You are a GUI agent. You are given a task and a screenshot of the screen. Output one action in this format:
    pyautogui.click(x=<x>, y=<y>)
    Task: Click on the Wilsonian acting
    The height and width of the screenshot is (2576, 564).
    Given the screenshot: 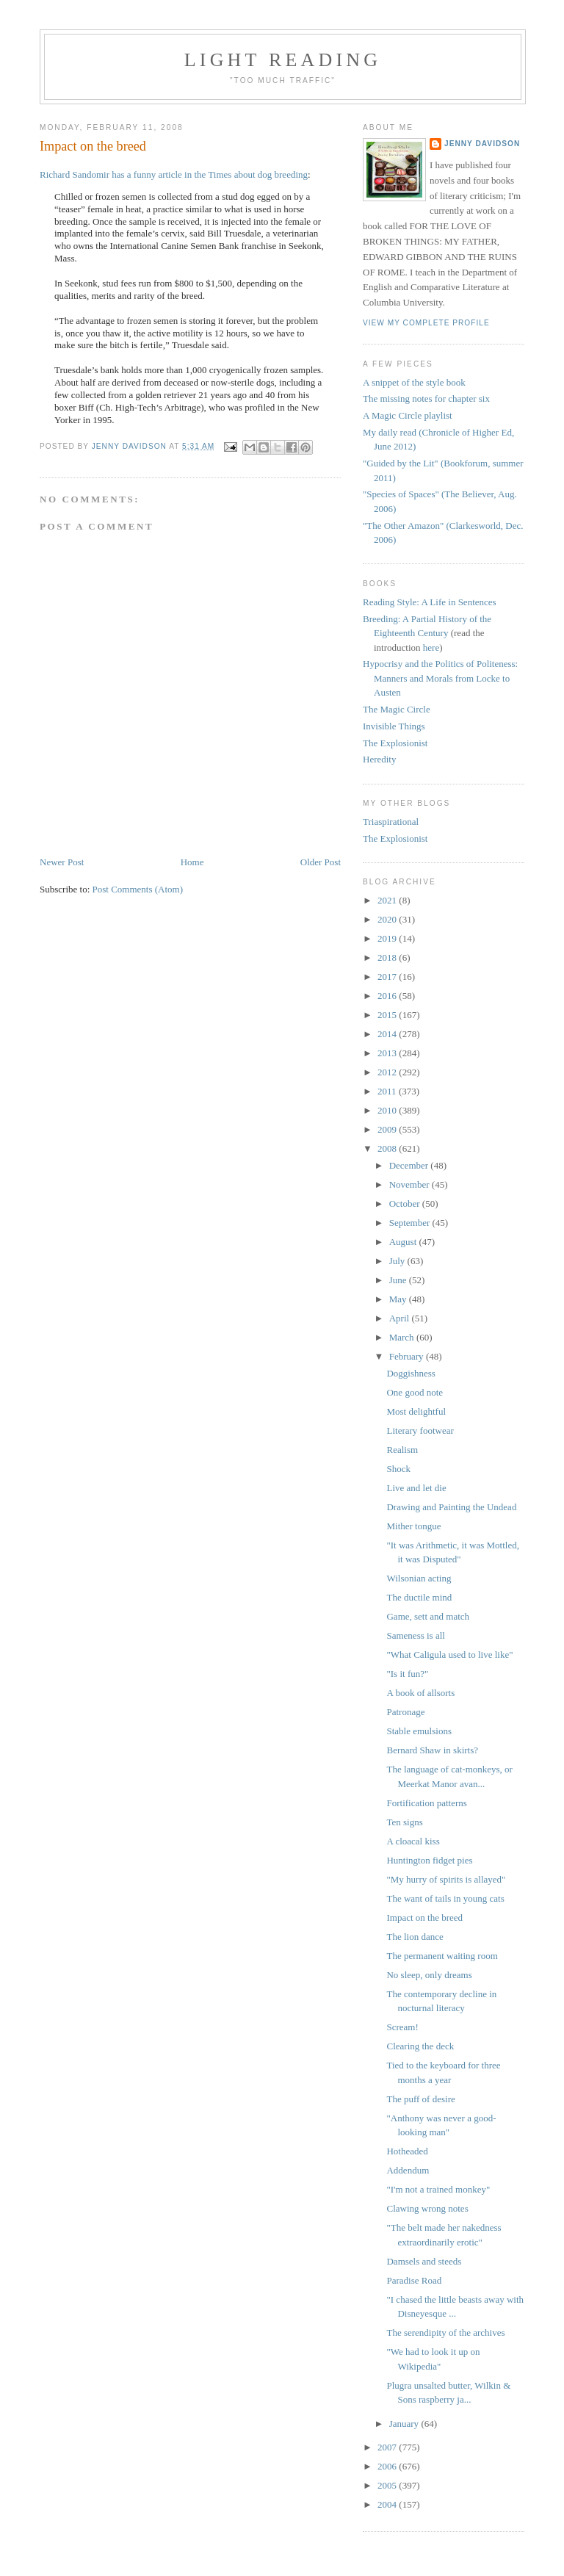 What is the action you would take?
    pyautogui.click(x=418, y=1578)
    